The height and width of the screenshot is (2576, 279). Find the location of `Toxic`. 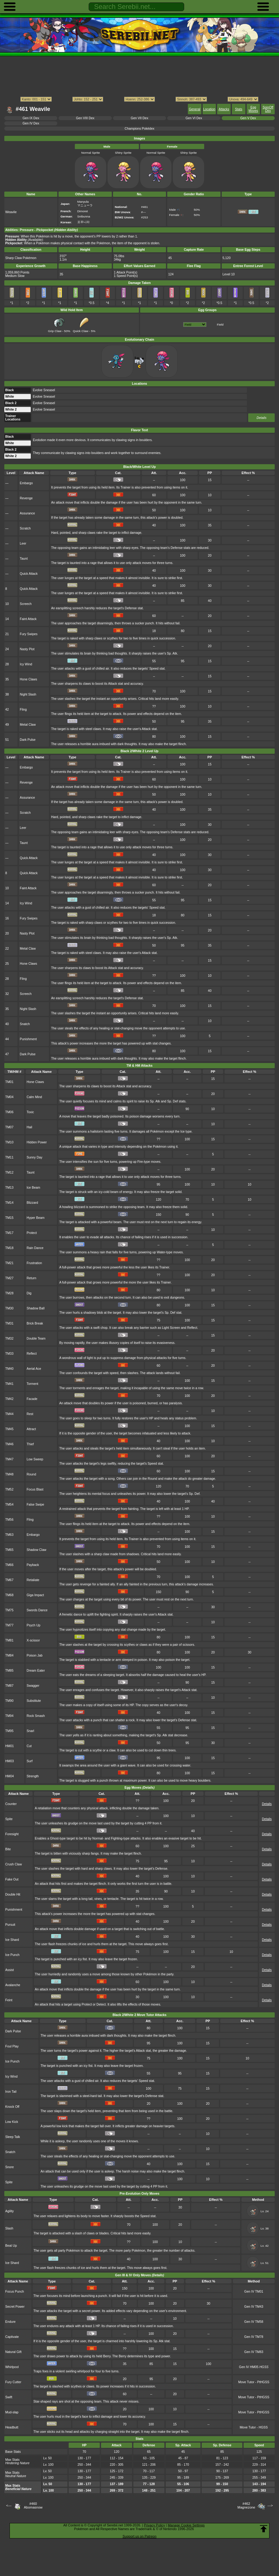

Toxic is located at coordinates (30, 1112).